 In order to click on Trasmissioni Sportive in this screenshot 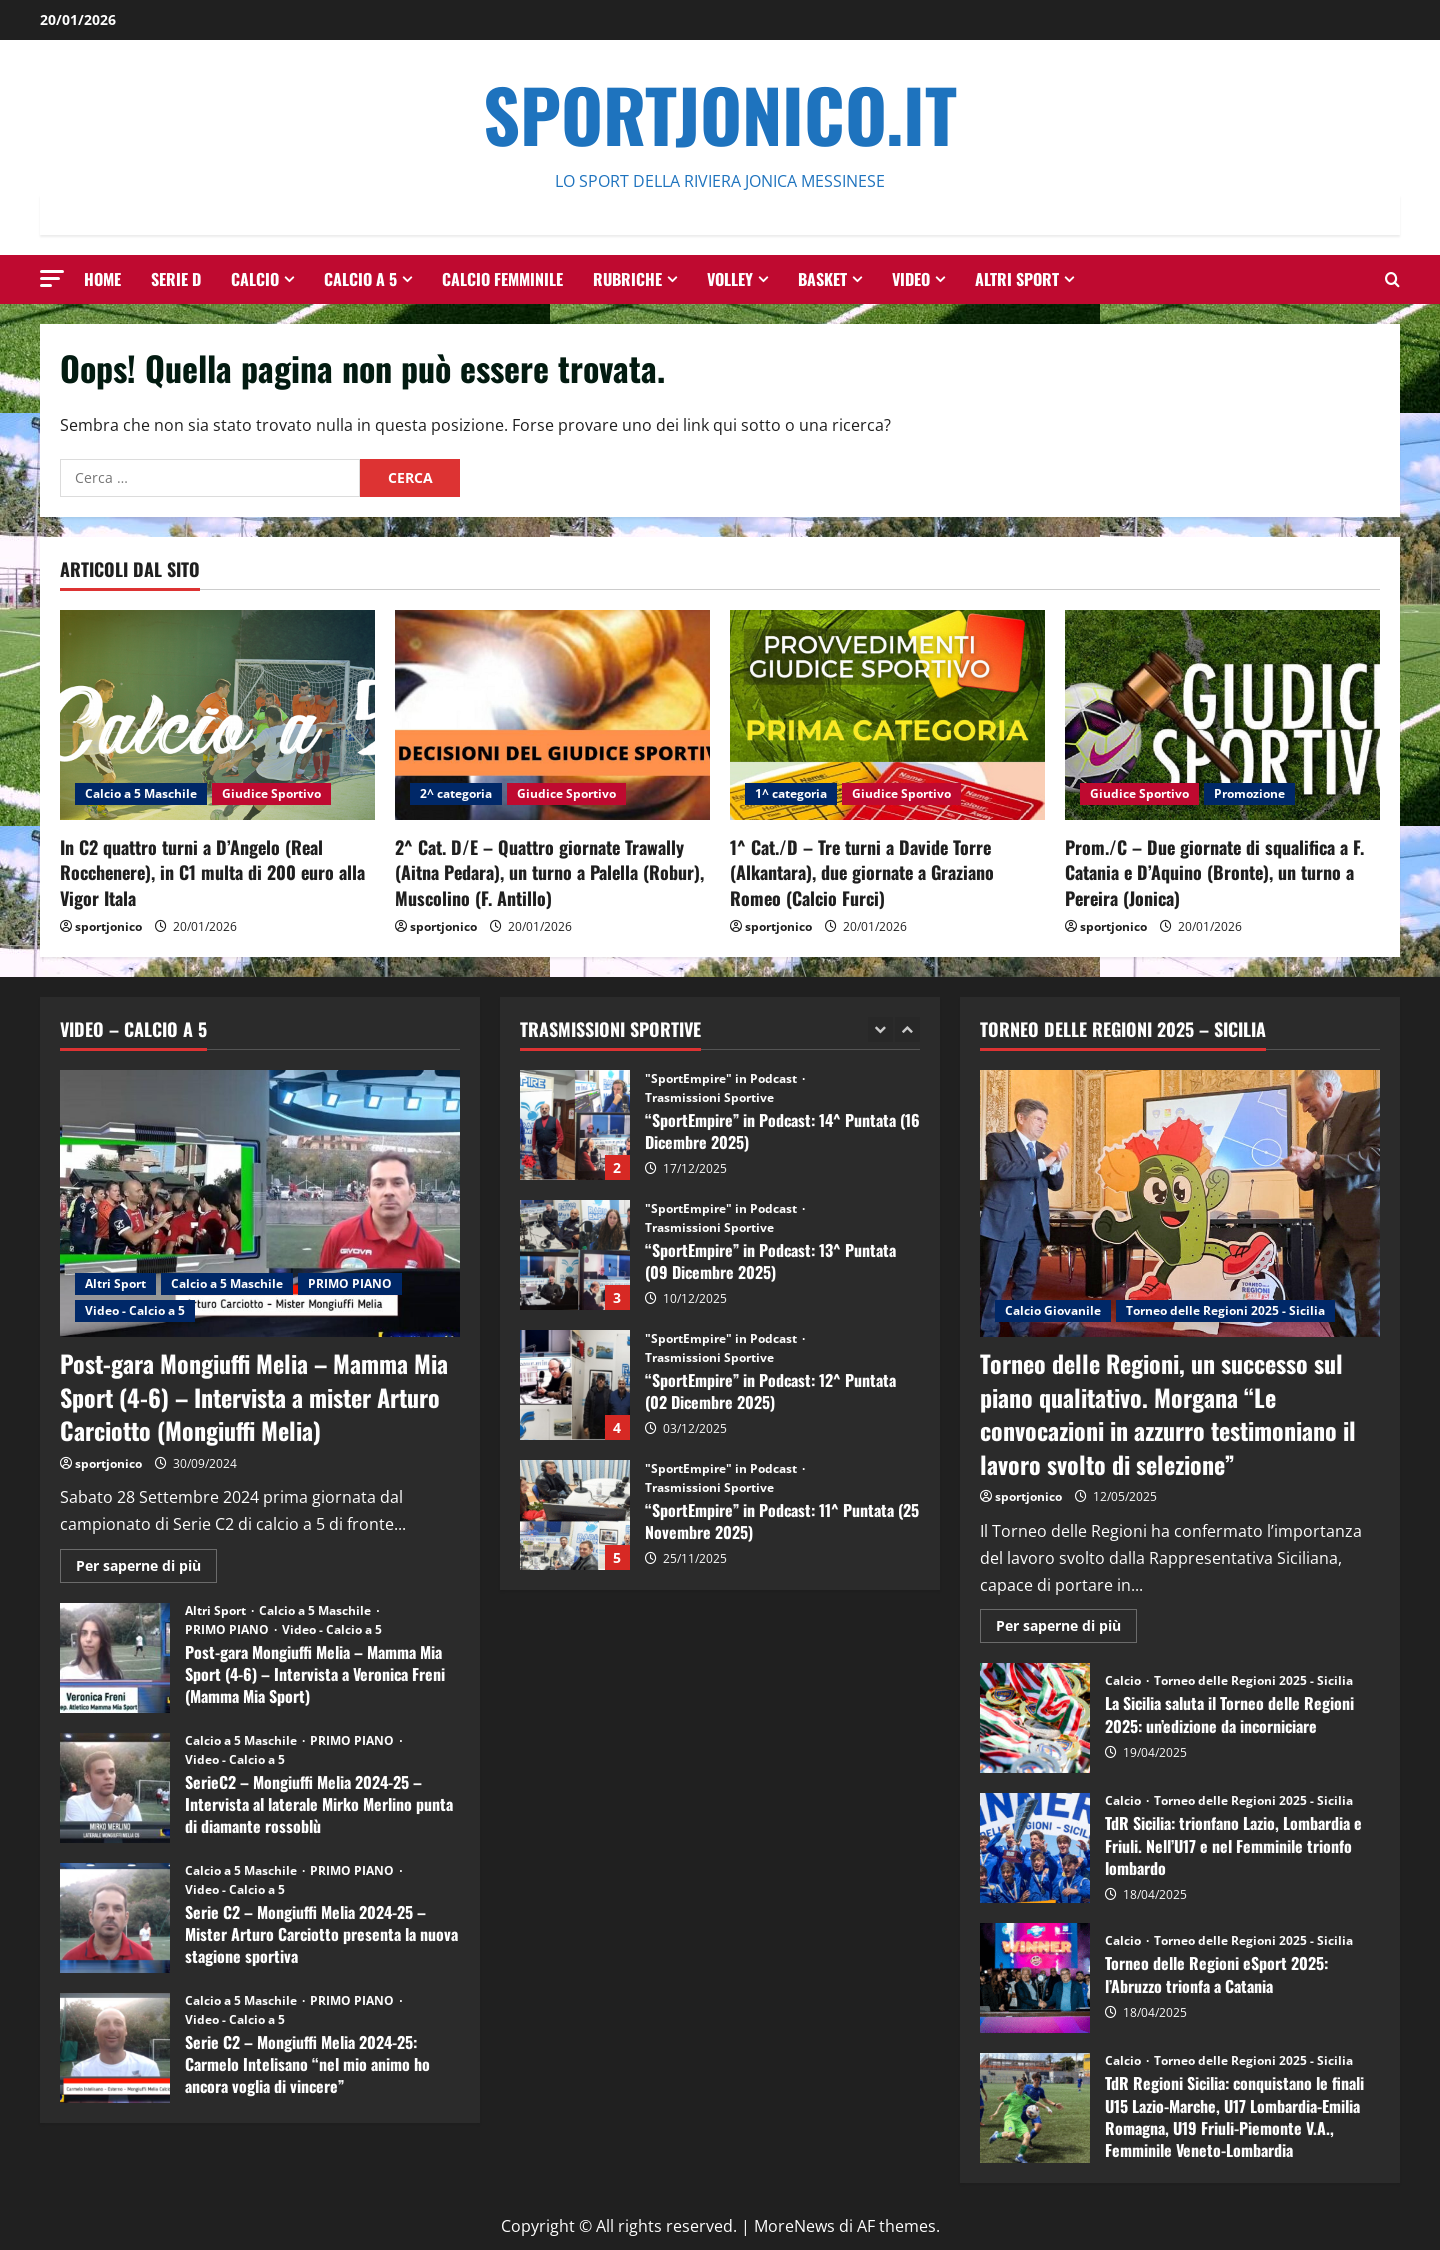, I will do `click(709, 1098)`.